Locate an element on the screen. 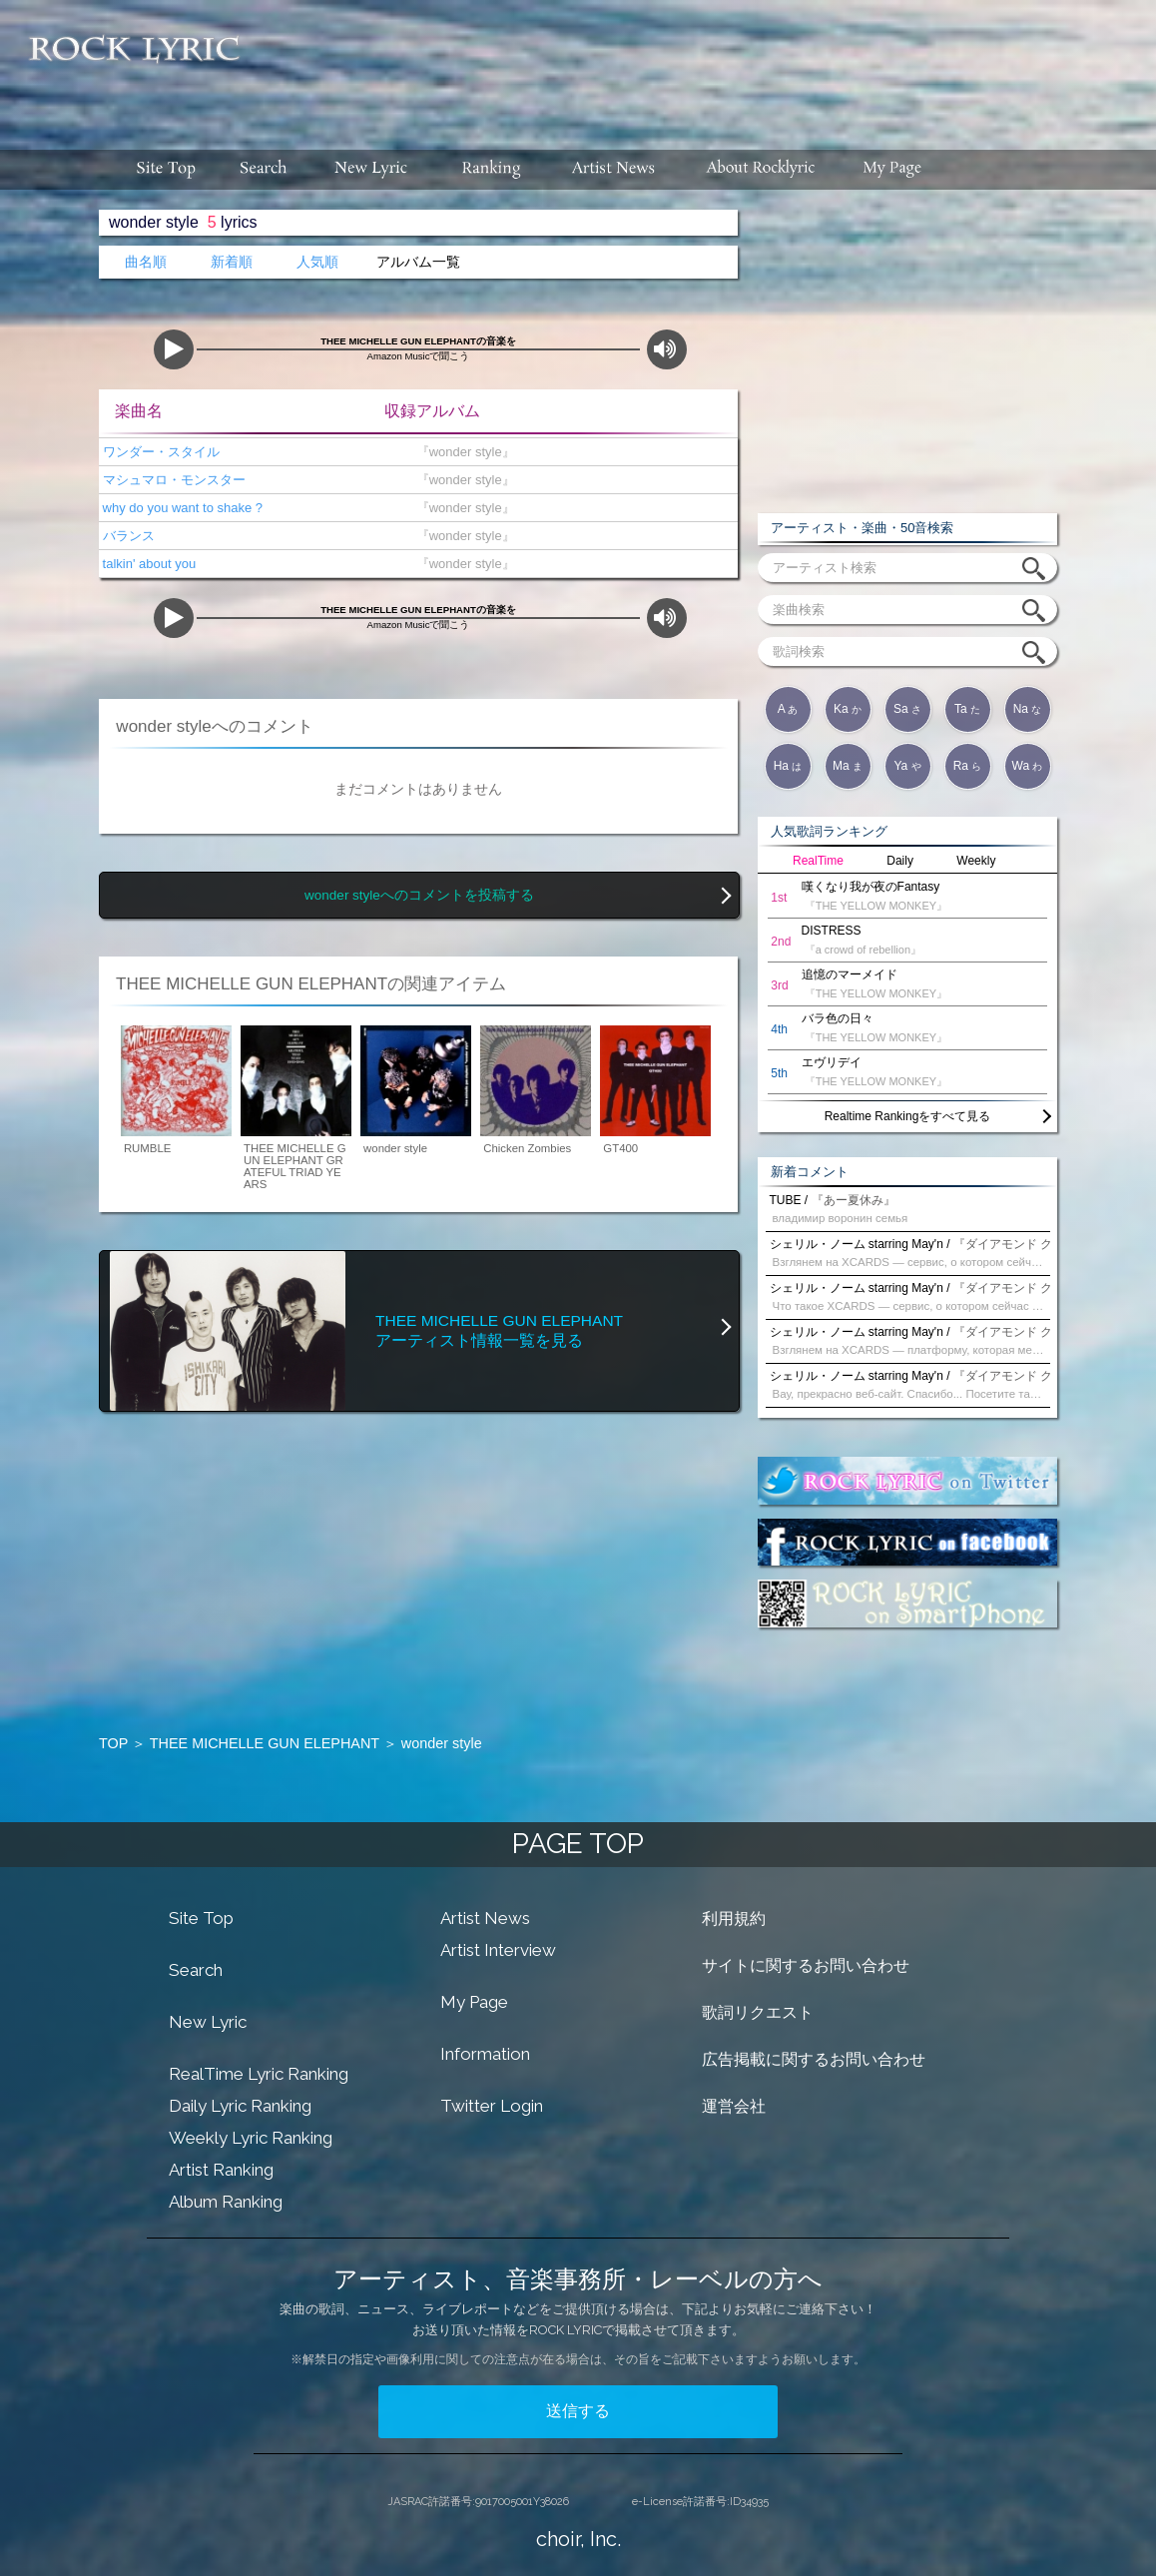  Artist Ranking is located at coordinates (221, 2170).